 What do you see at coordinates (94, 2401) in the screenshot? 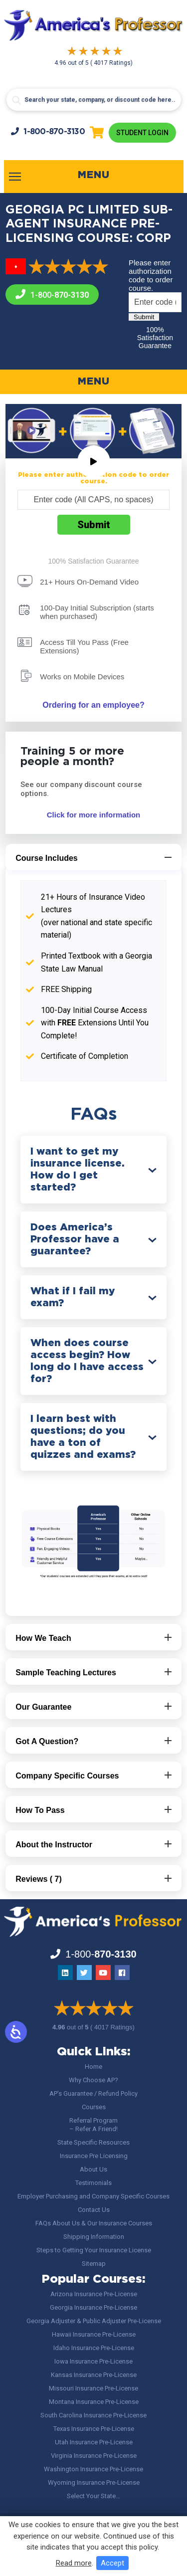
I see `Montana Insurance Pre-License` at bounding box center [94, 2401].